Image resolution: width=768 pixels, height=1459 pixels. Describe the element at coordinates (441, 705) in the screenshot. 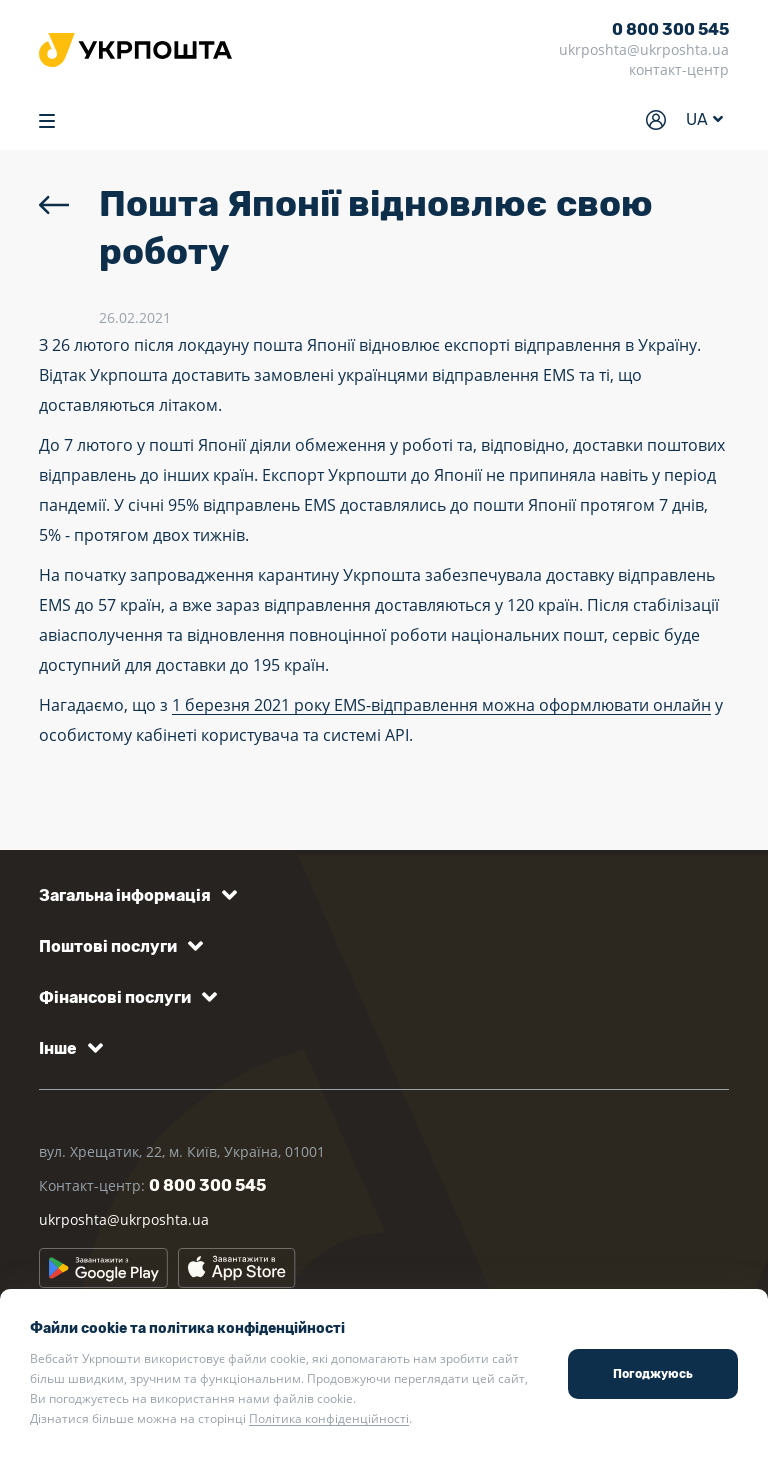

I see `1 березня 2021 року EMS-відправлення можна оформлювати онлайн` at that location.